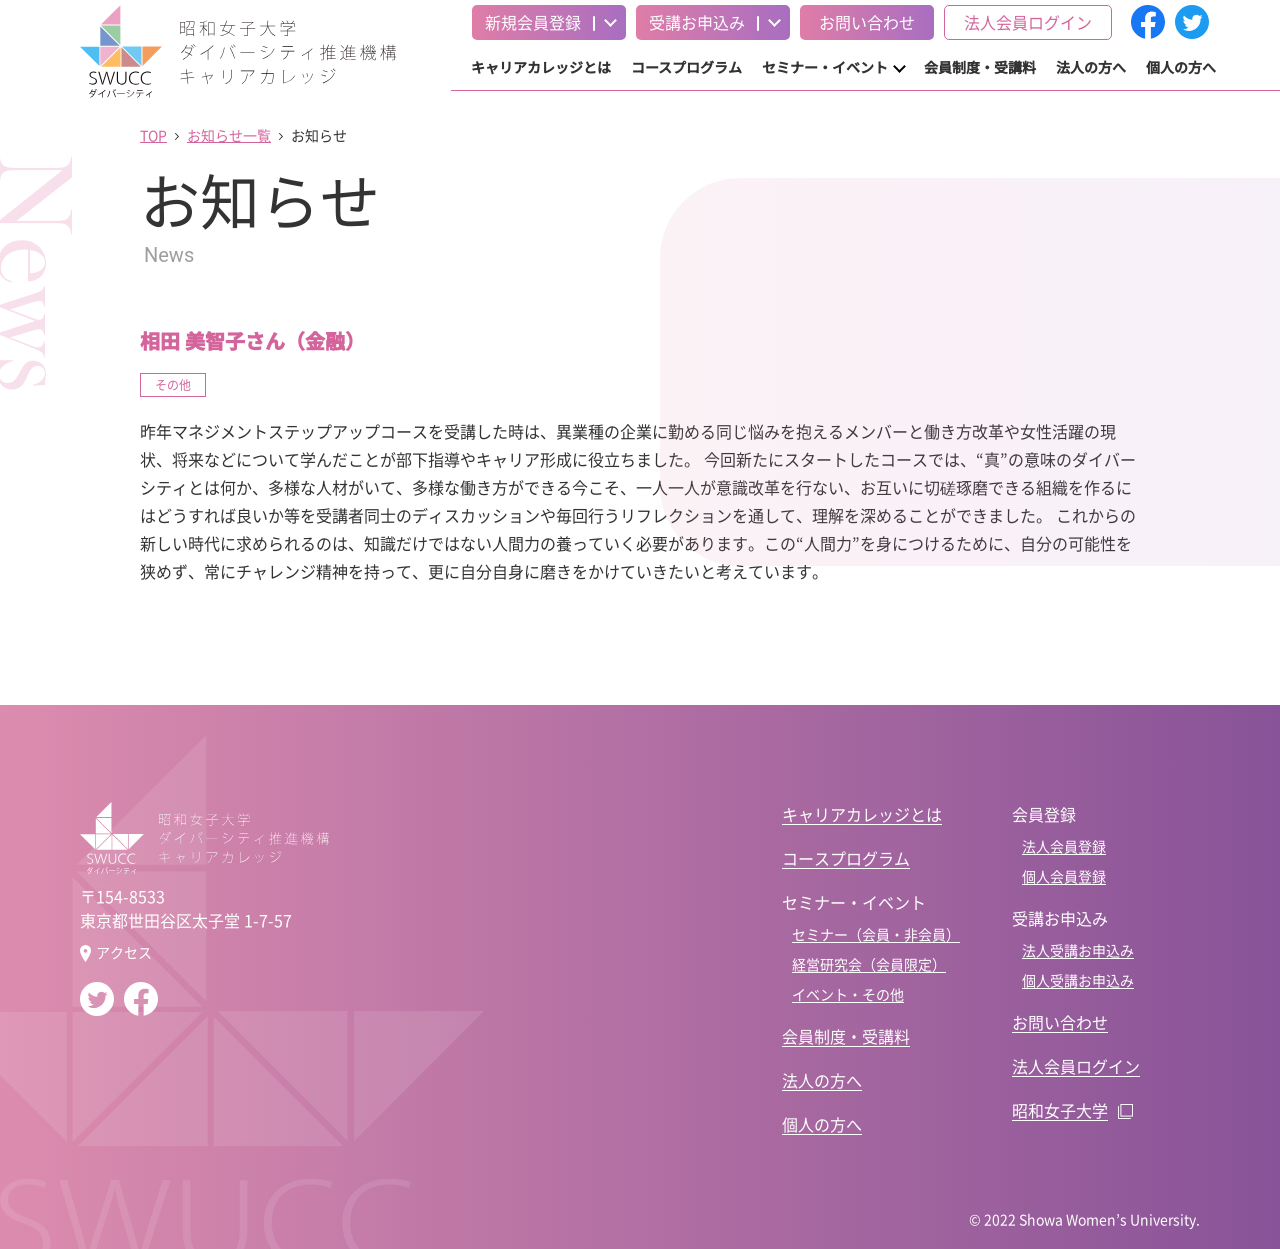 This screenshot has height=1249, width=1280. What do you see at coordinates (867, 22) in the screenshot?
I see `お問い合わせ` at bounding box center [867, 22].